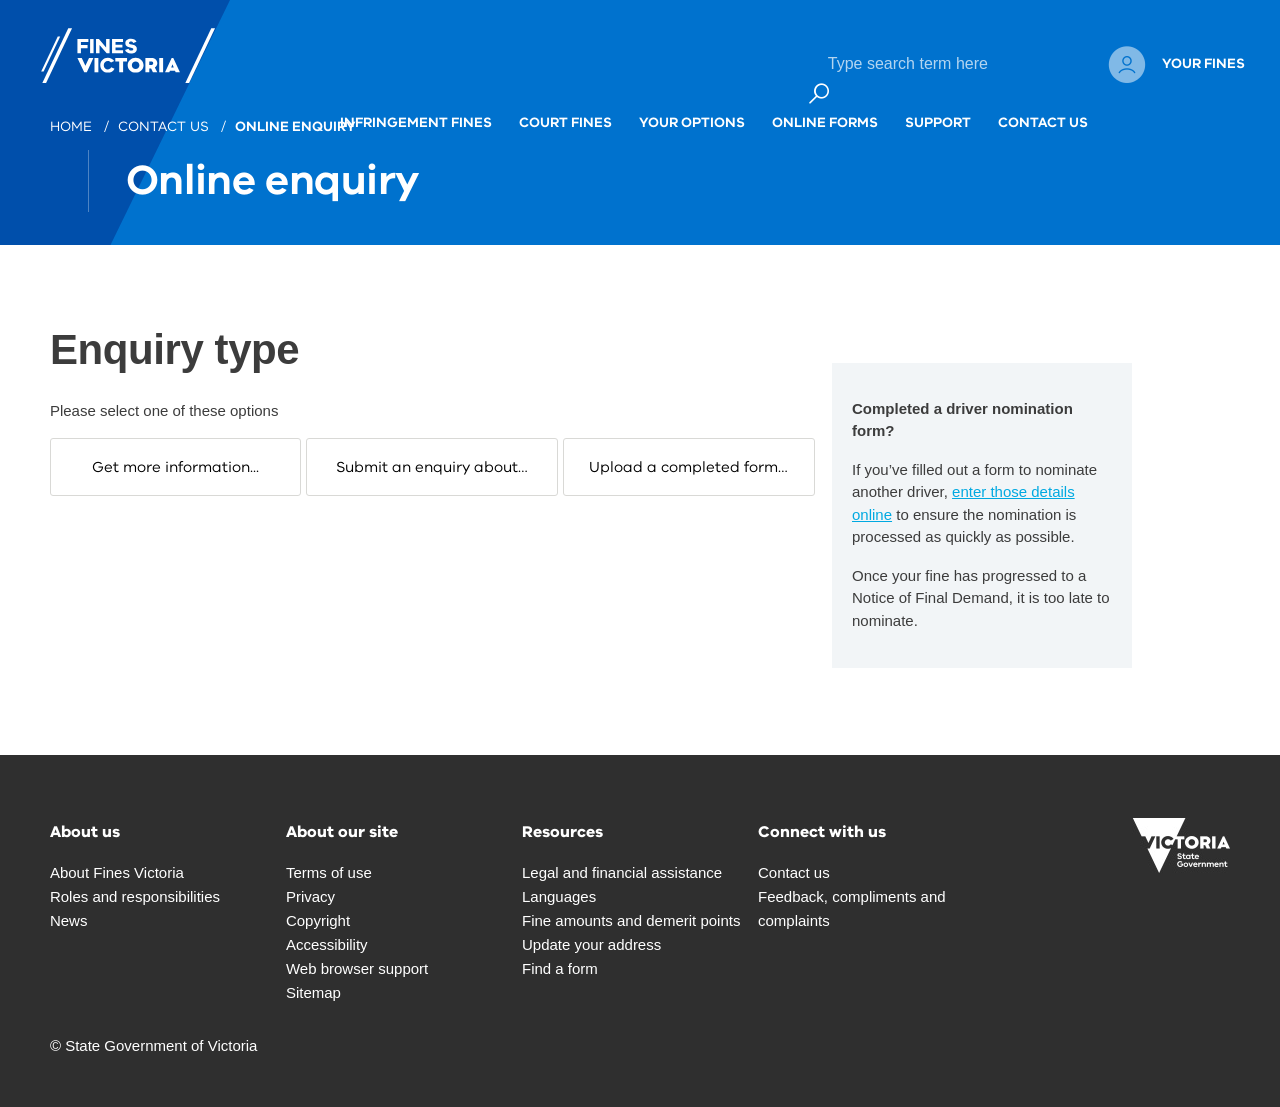  Describe the element at coordinates (631, 920) in the screenshot. I see `Fine amounts and demerit points` at that location.